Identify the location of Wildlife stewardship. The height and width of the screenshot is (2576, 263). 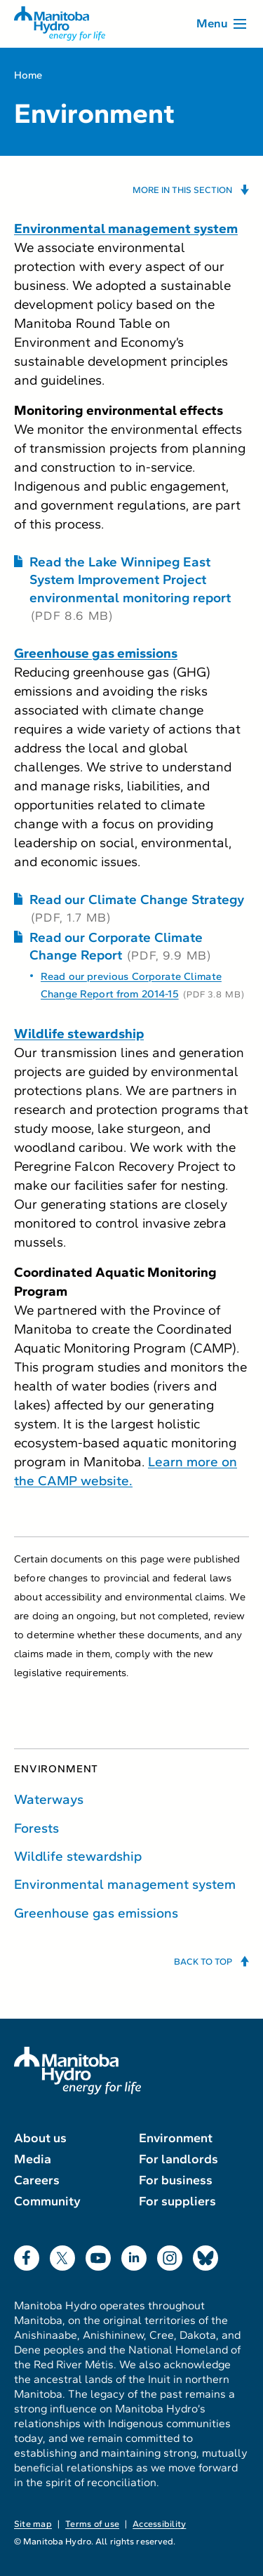
(78, 1856).